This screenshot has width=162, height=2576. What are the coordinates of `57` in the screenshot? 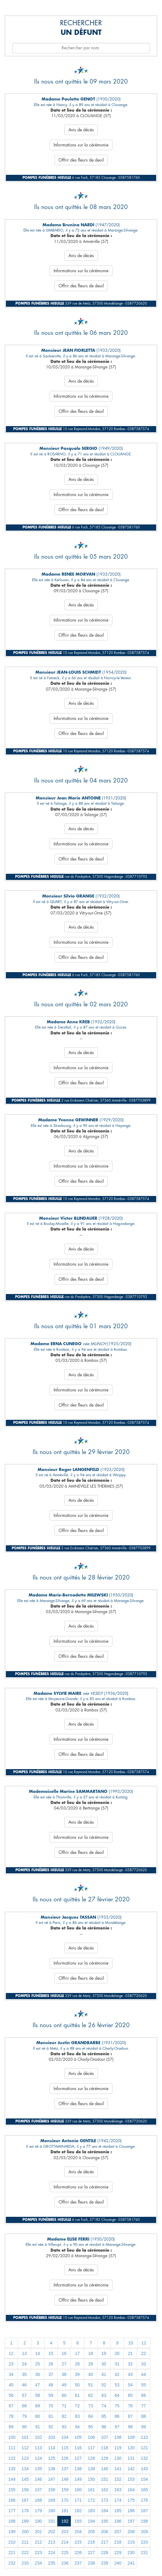 It's located at (24, 2395).